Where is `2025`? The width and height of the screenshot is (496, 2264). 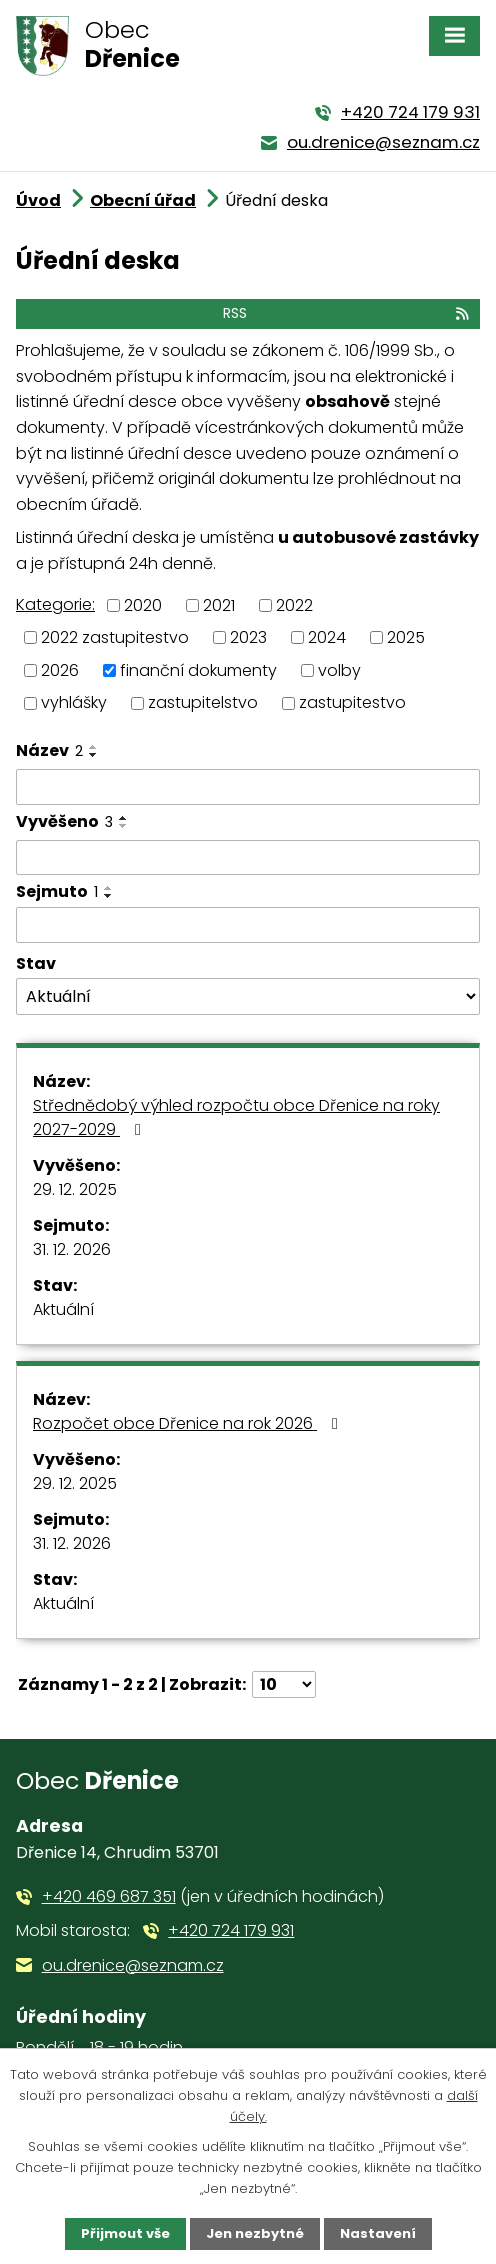 2025 is located at coordinates (406, 637).